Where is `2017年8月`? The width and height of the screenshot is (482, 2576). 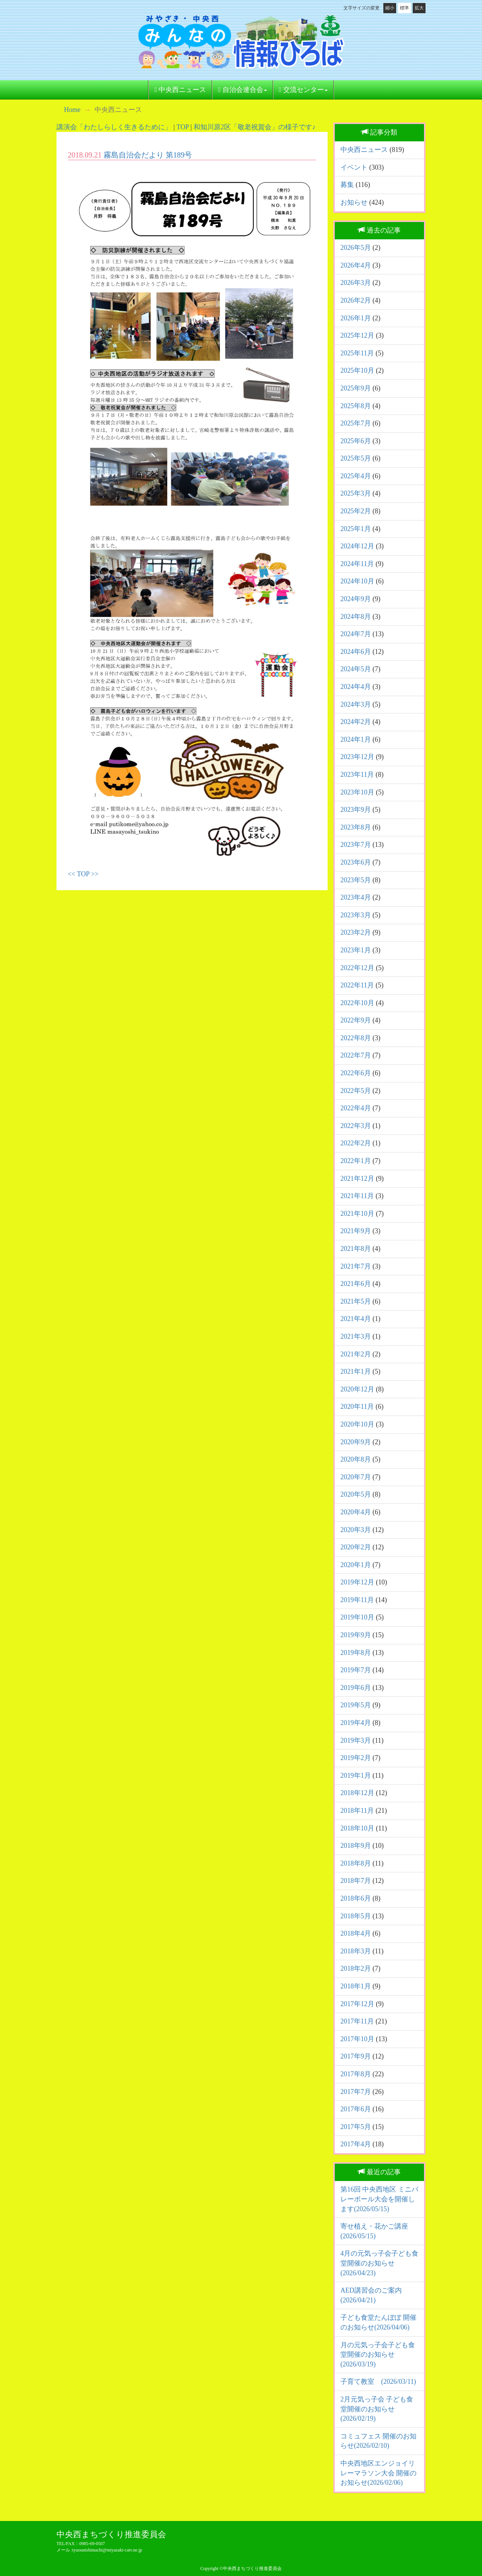
2017年8月 is located at coordinates (355, 2074).